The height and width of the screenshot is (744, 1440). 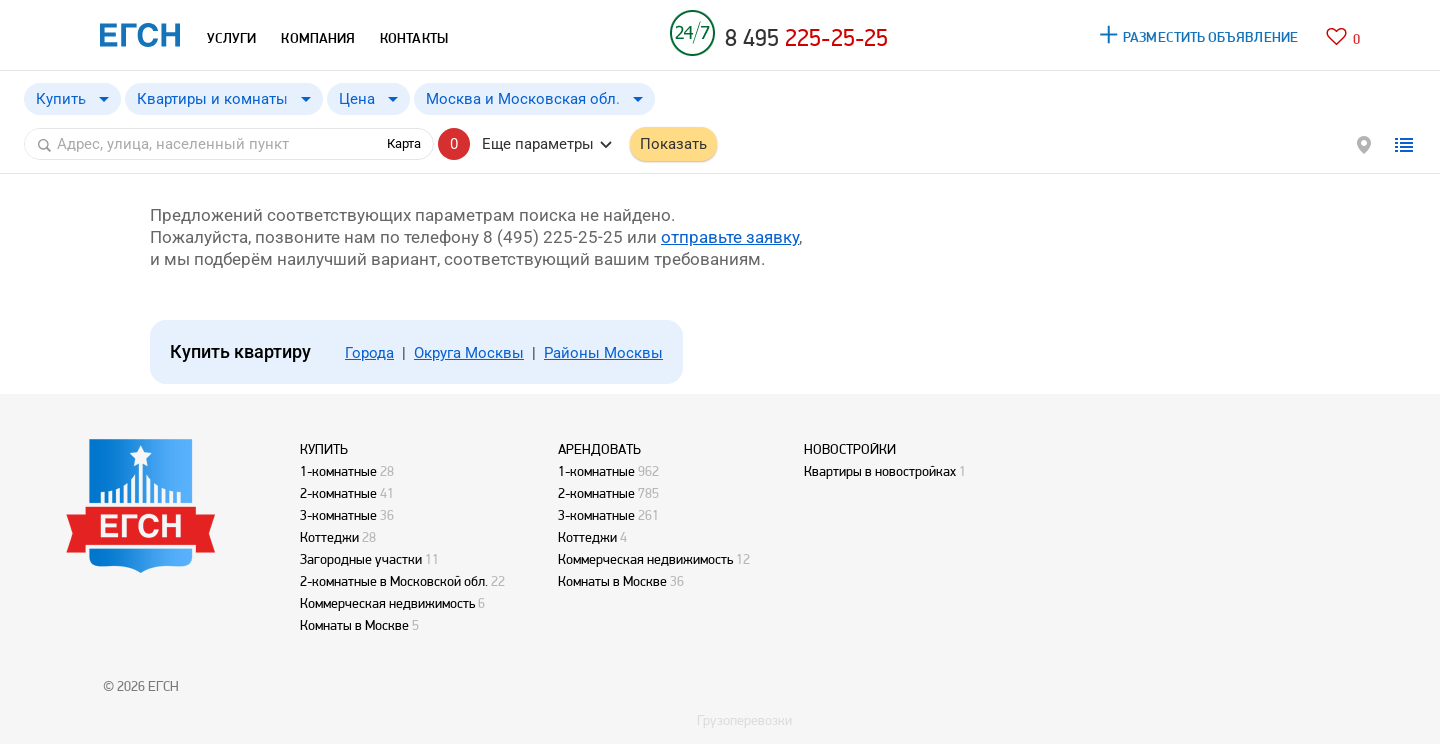 I want to click on Комнаты в Москве, so click(x=354, y=625).